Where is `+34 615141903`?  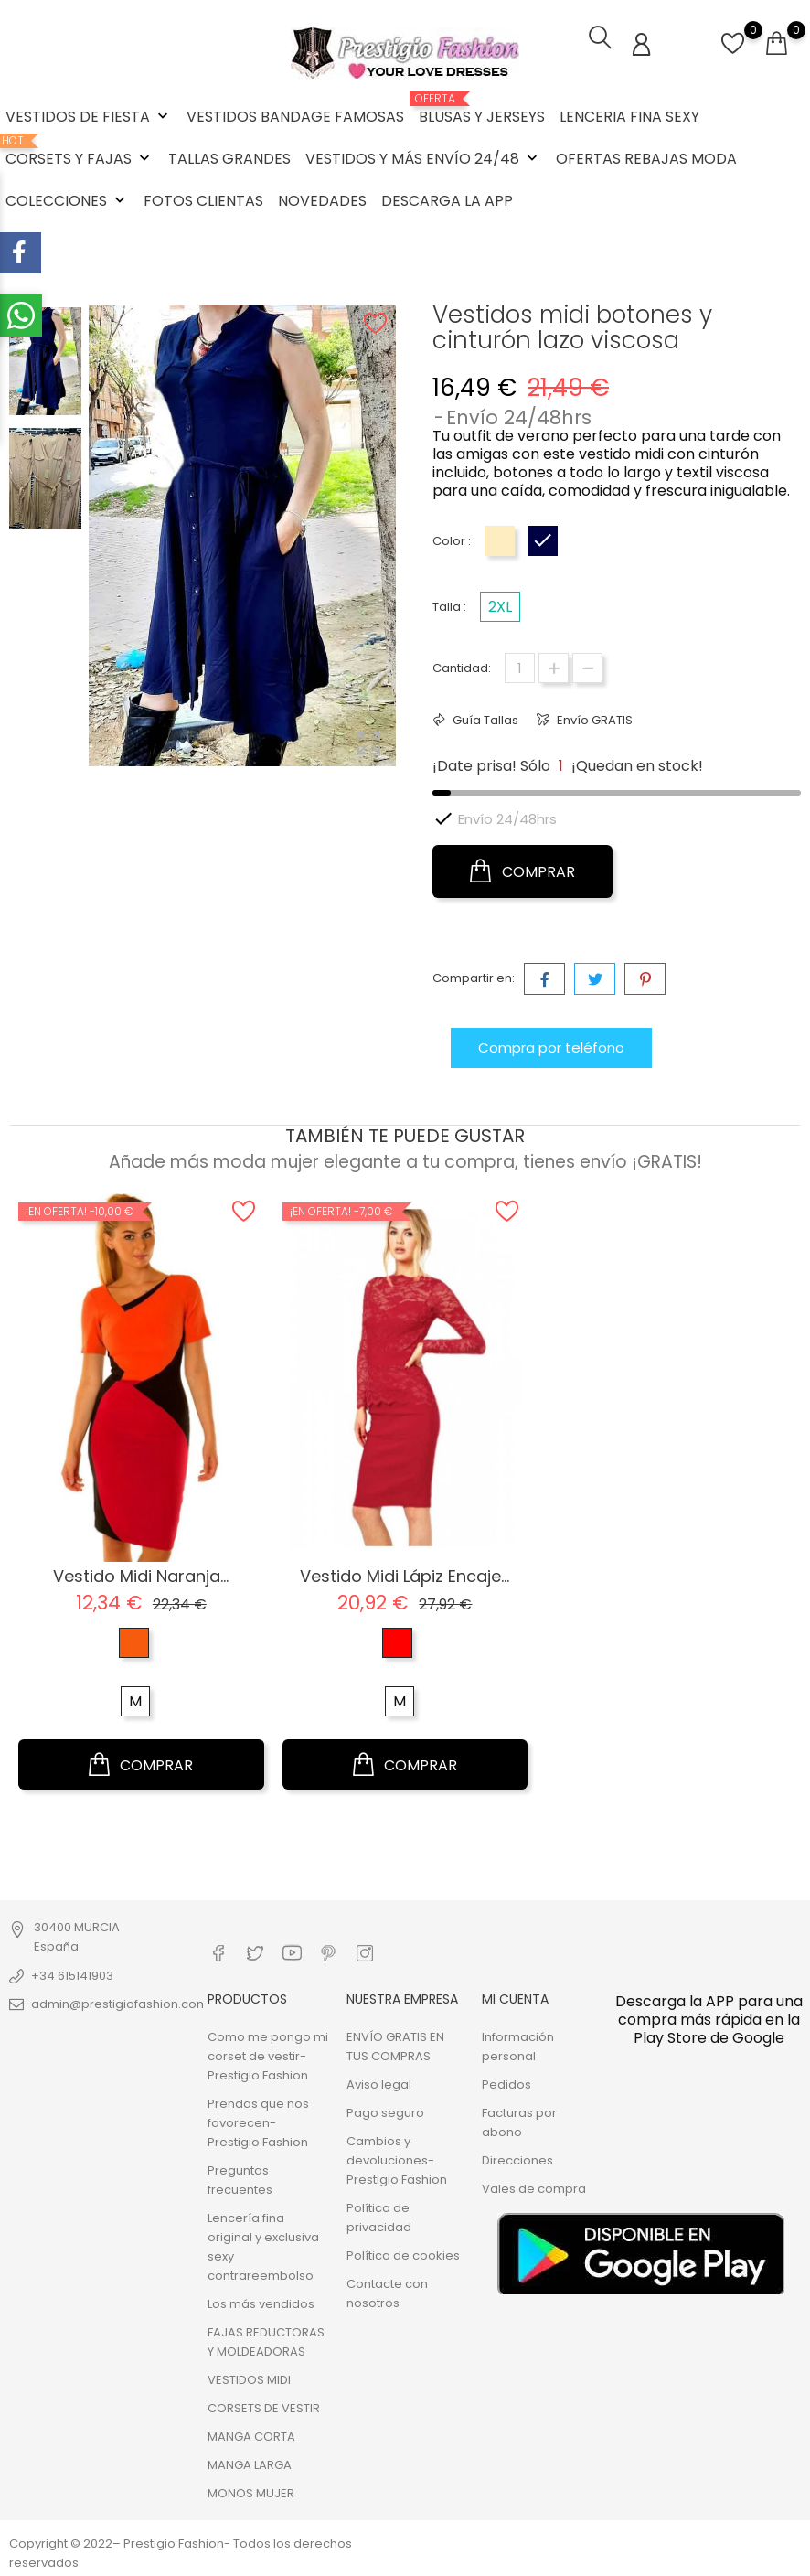
+34 615141903 is located at coordinates (72, 1974).